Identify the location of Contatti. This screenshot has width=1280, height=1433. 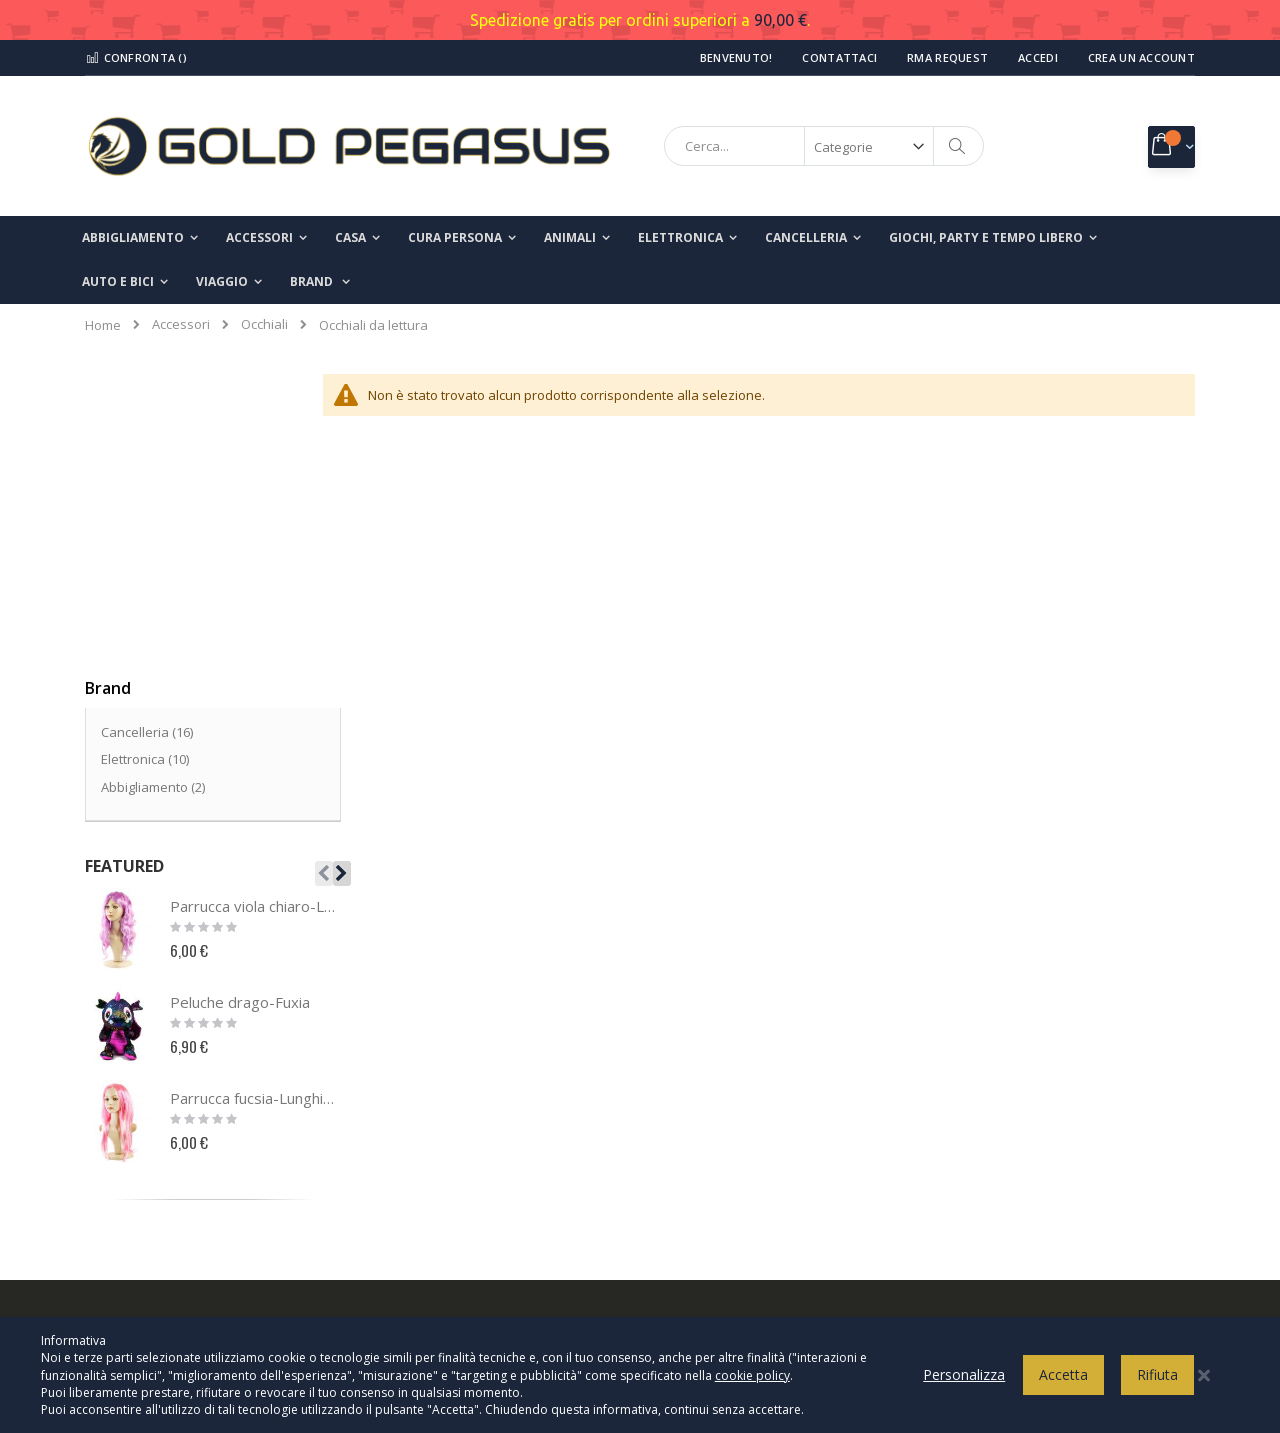
(121, 1108).